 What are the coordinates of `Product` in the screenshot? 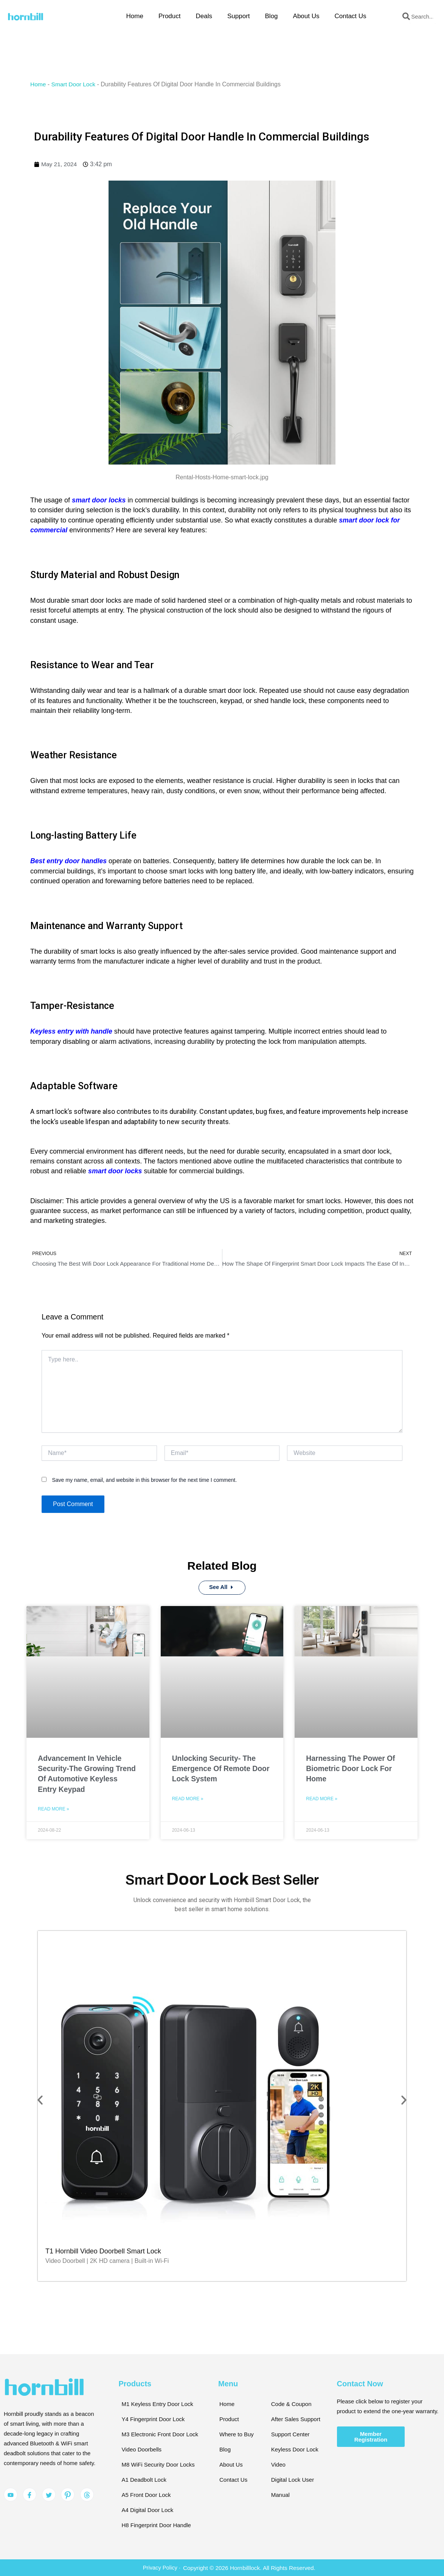 It's located at (169, 16).